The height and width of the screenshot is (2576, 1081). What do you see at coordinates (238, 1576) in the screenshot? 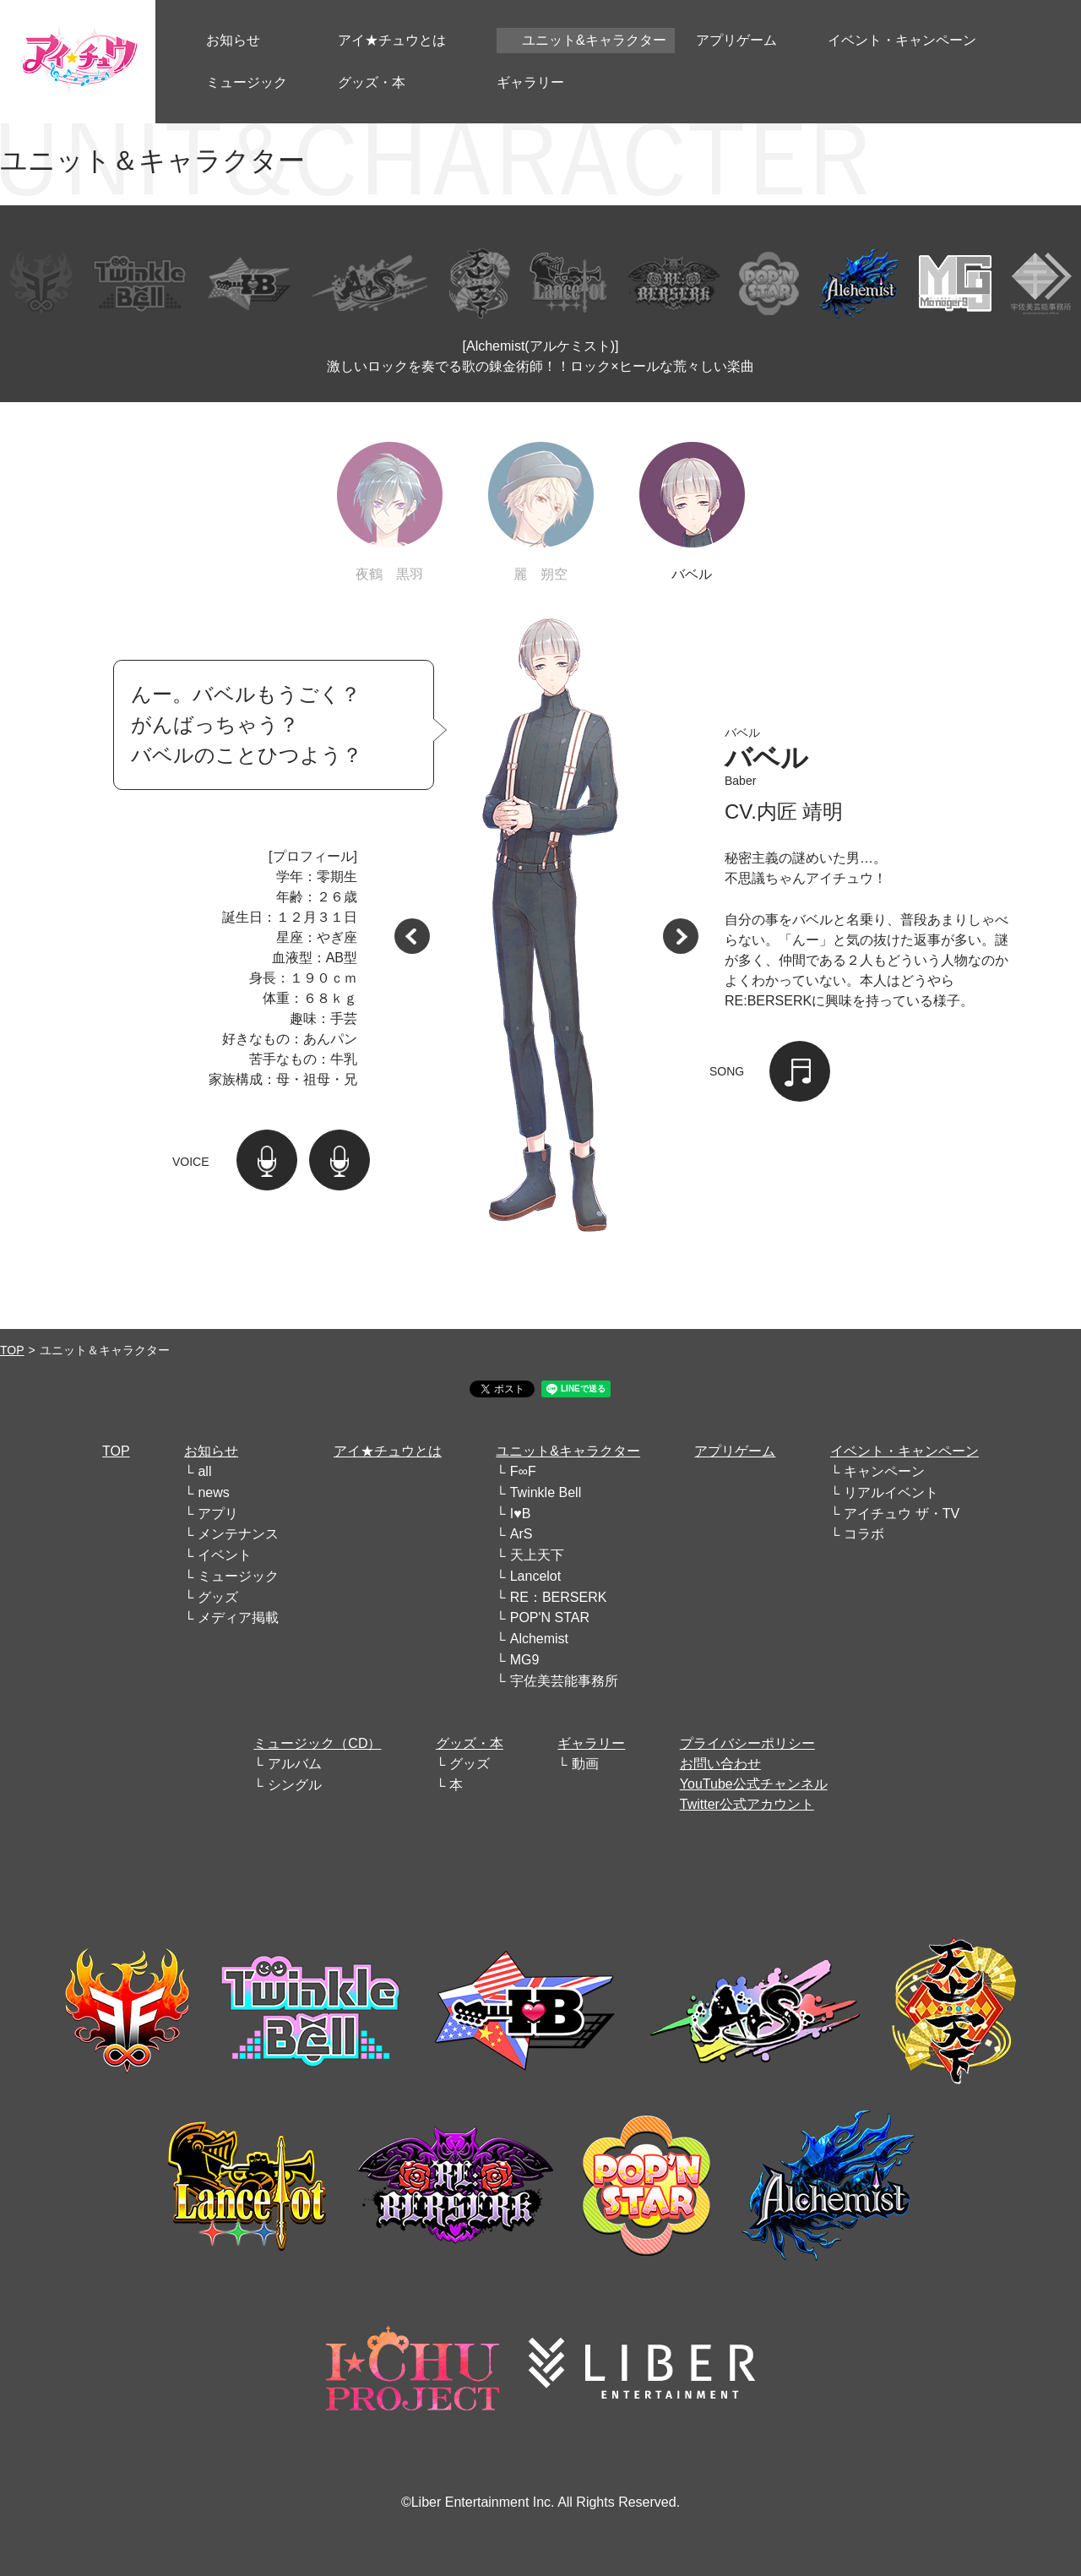
I see `ミュージック` at bounding box center [238, 1576].